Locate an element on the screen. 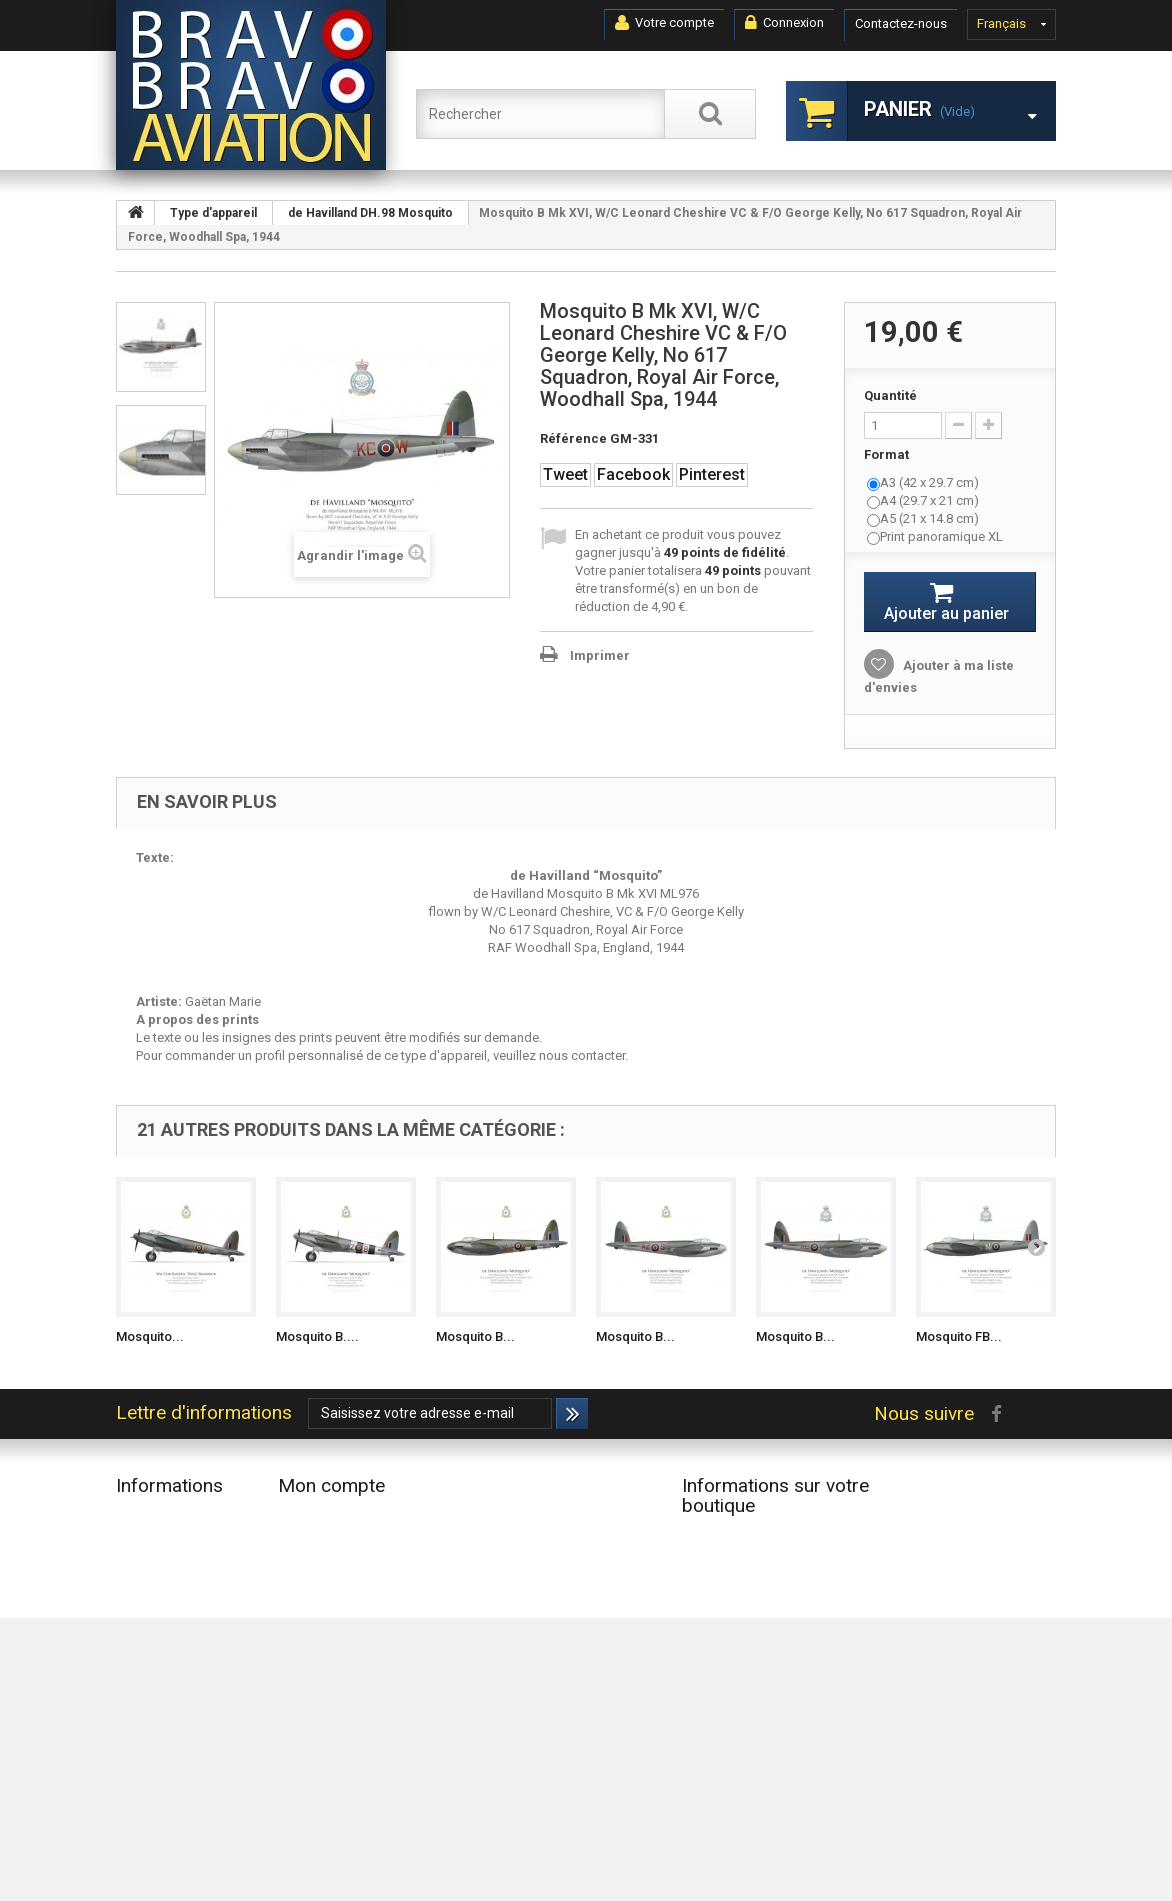 The image size is (1172, 1901). Référence is located at coordinates (573, 438).